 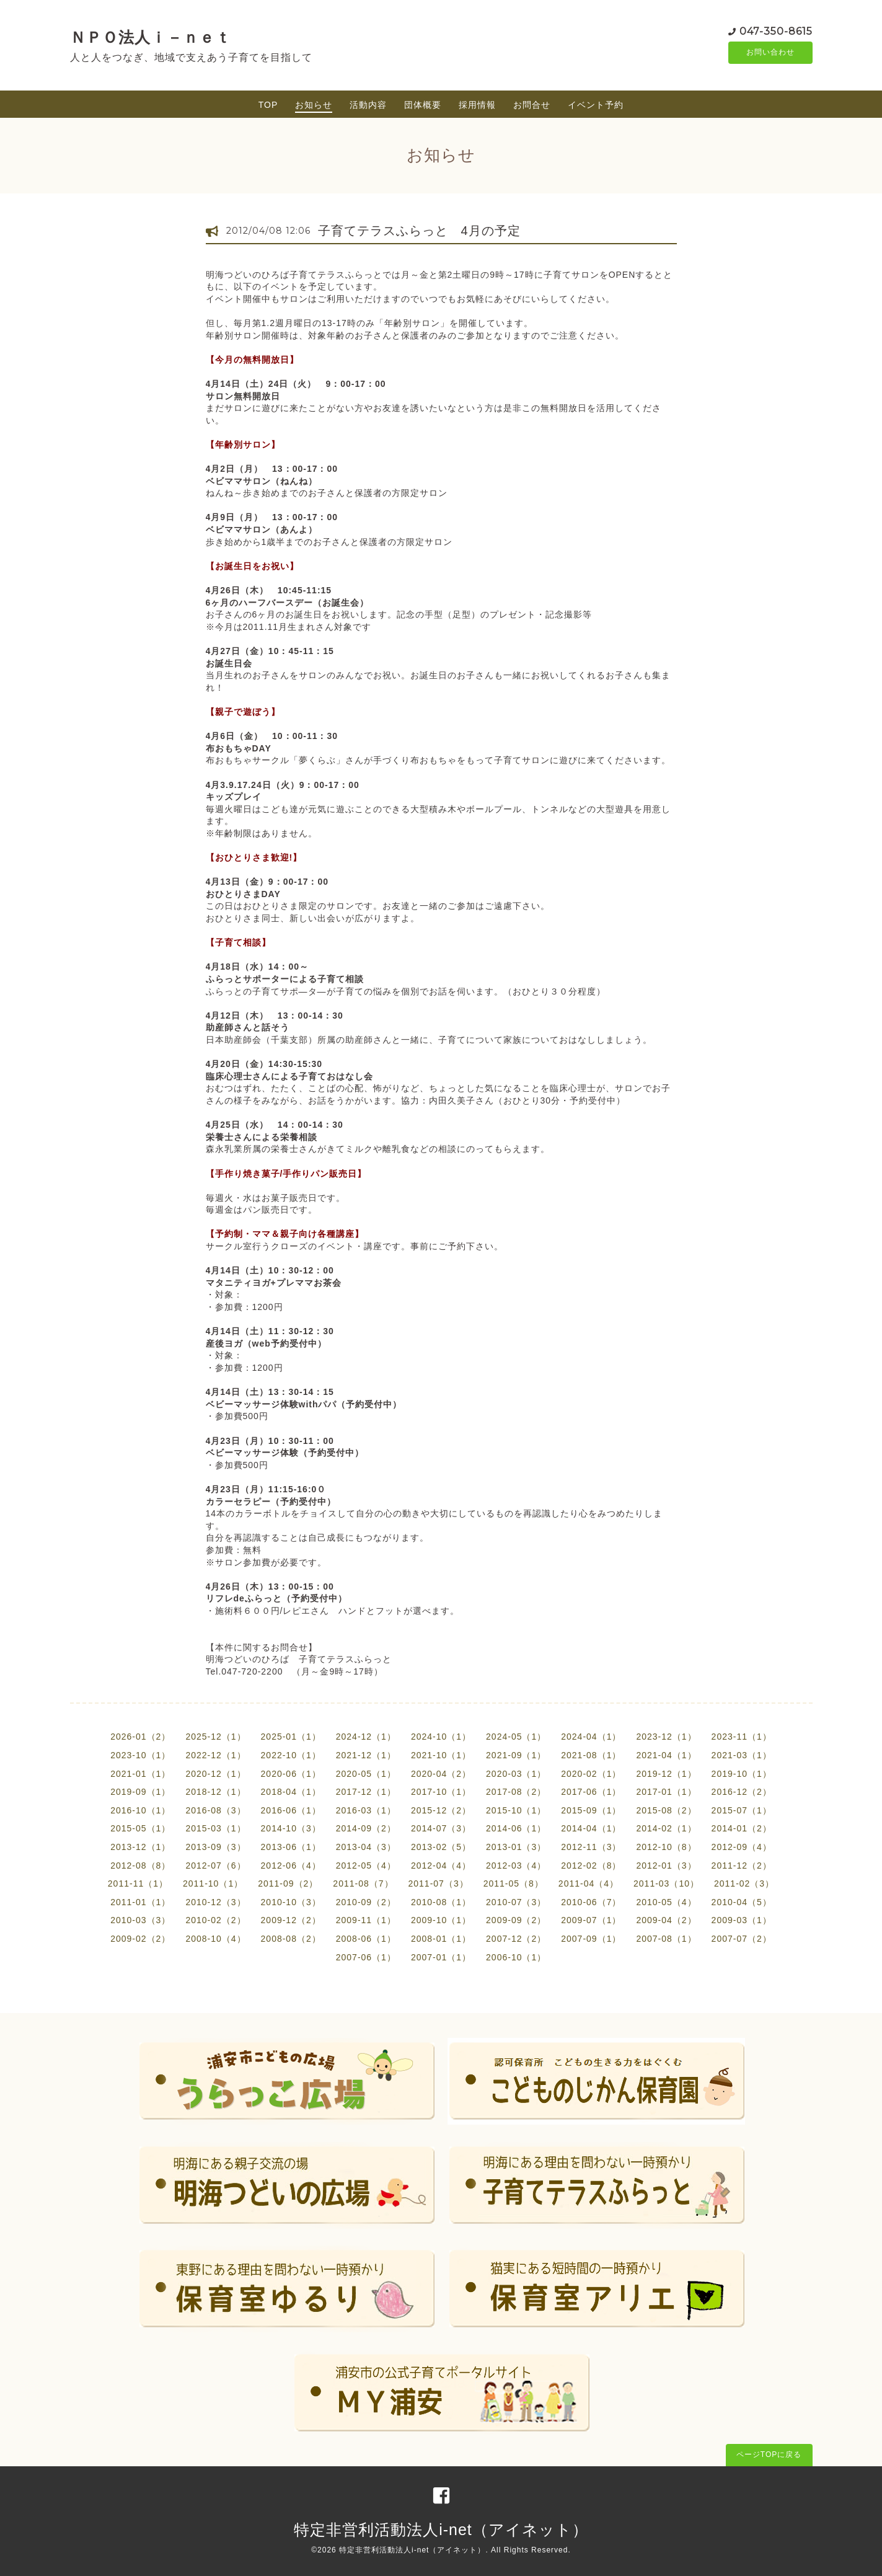 I want to click on 2014-09（2）, so click(x=366, y=1828).